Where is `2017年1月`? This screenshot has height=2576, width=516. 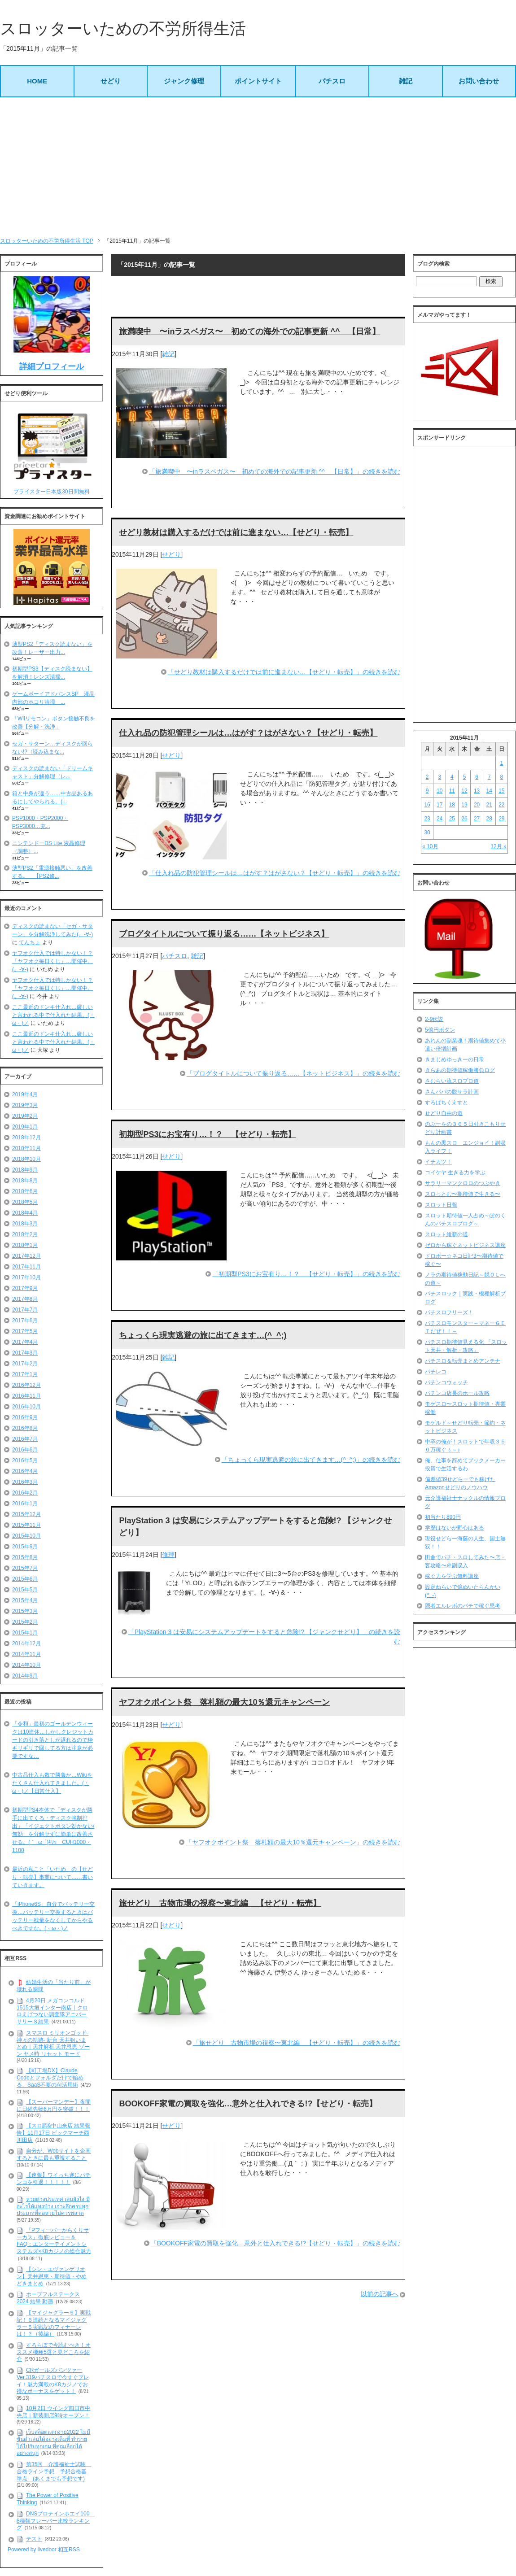 2017年1月 is located at coordinates (25, 1374).